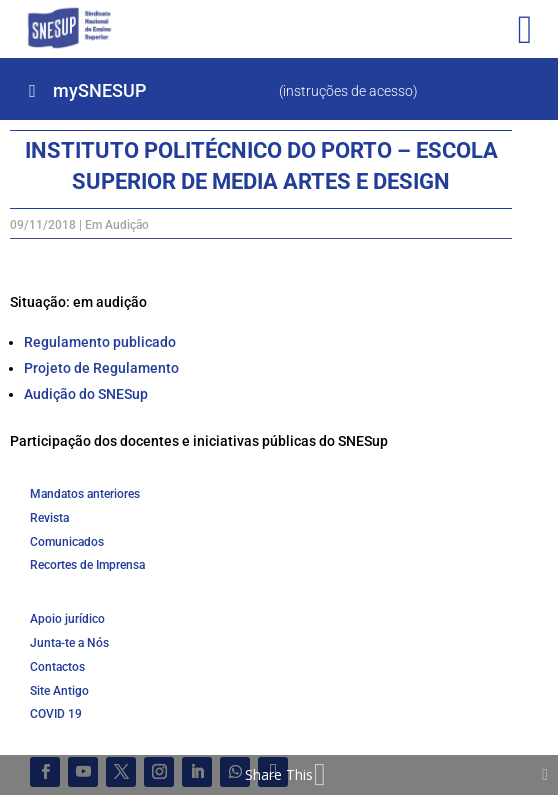 Image resolution: width=558 pixels, height=795 pixels. I want to click on Recortes de Imprensa, so click(87, 565).